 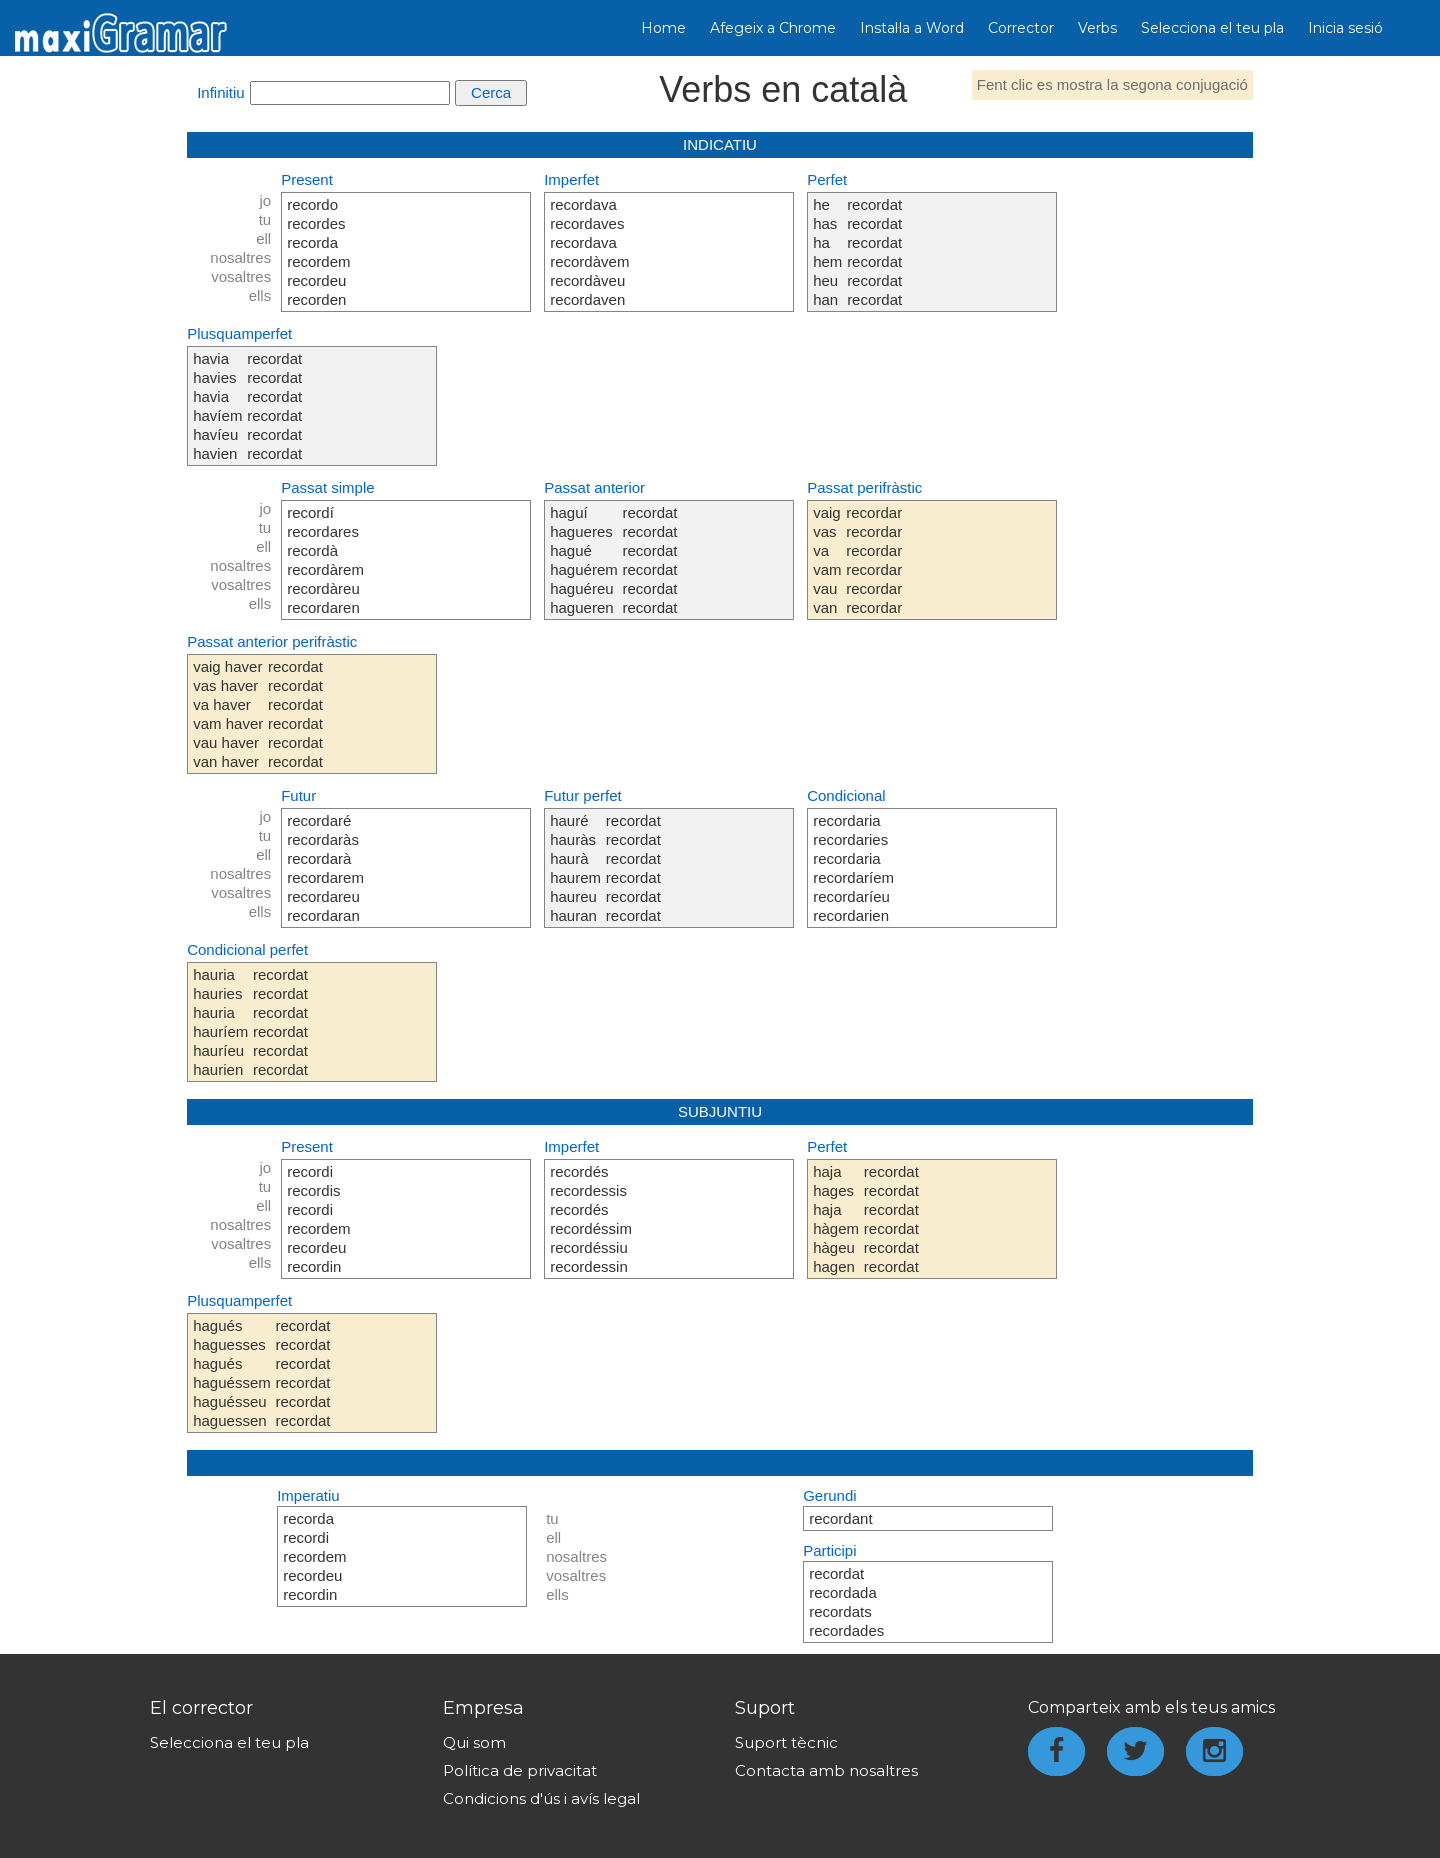 I want to click on hauria hauries hauria hauríem hauríeu haurien, so click(x=220, y=1022).